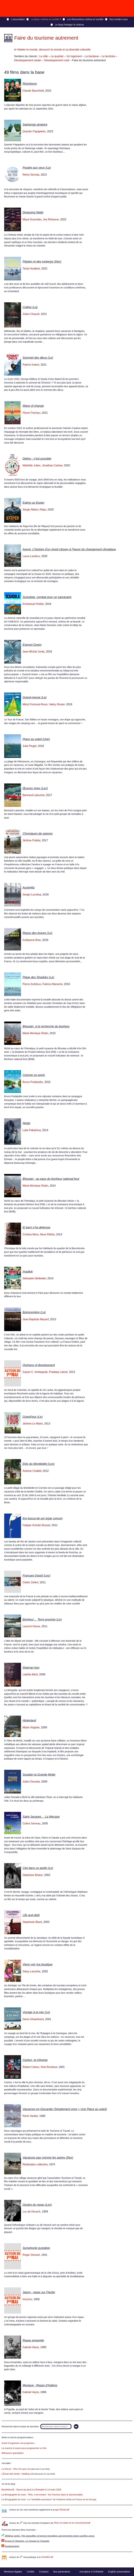  I want to click on Patrick Imbert, so click(31, 364).